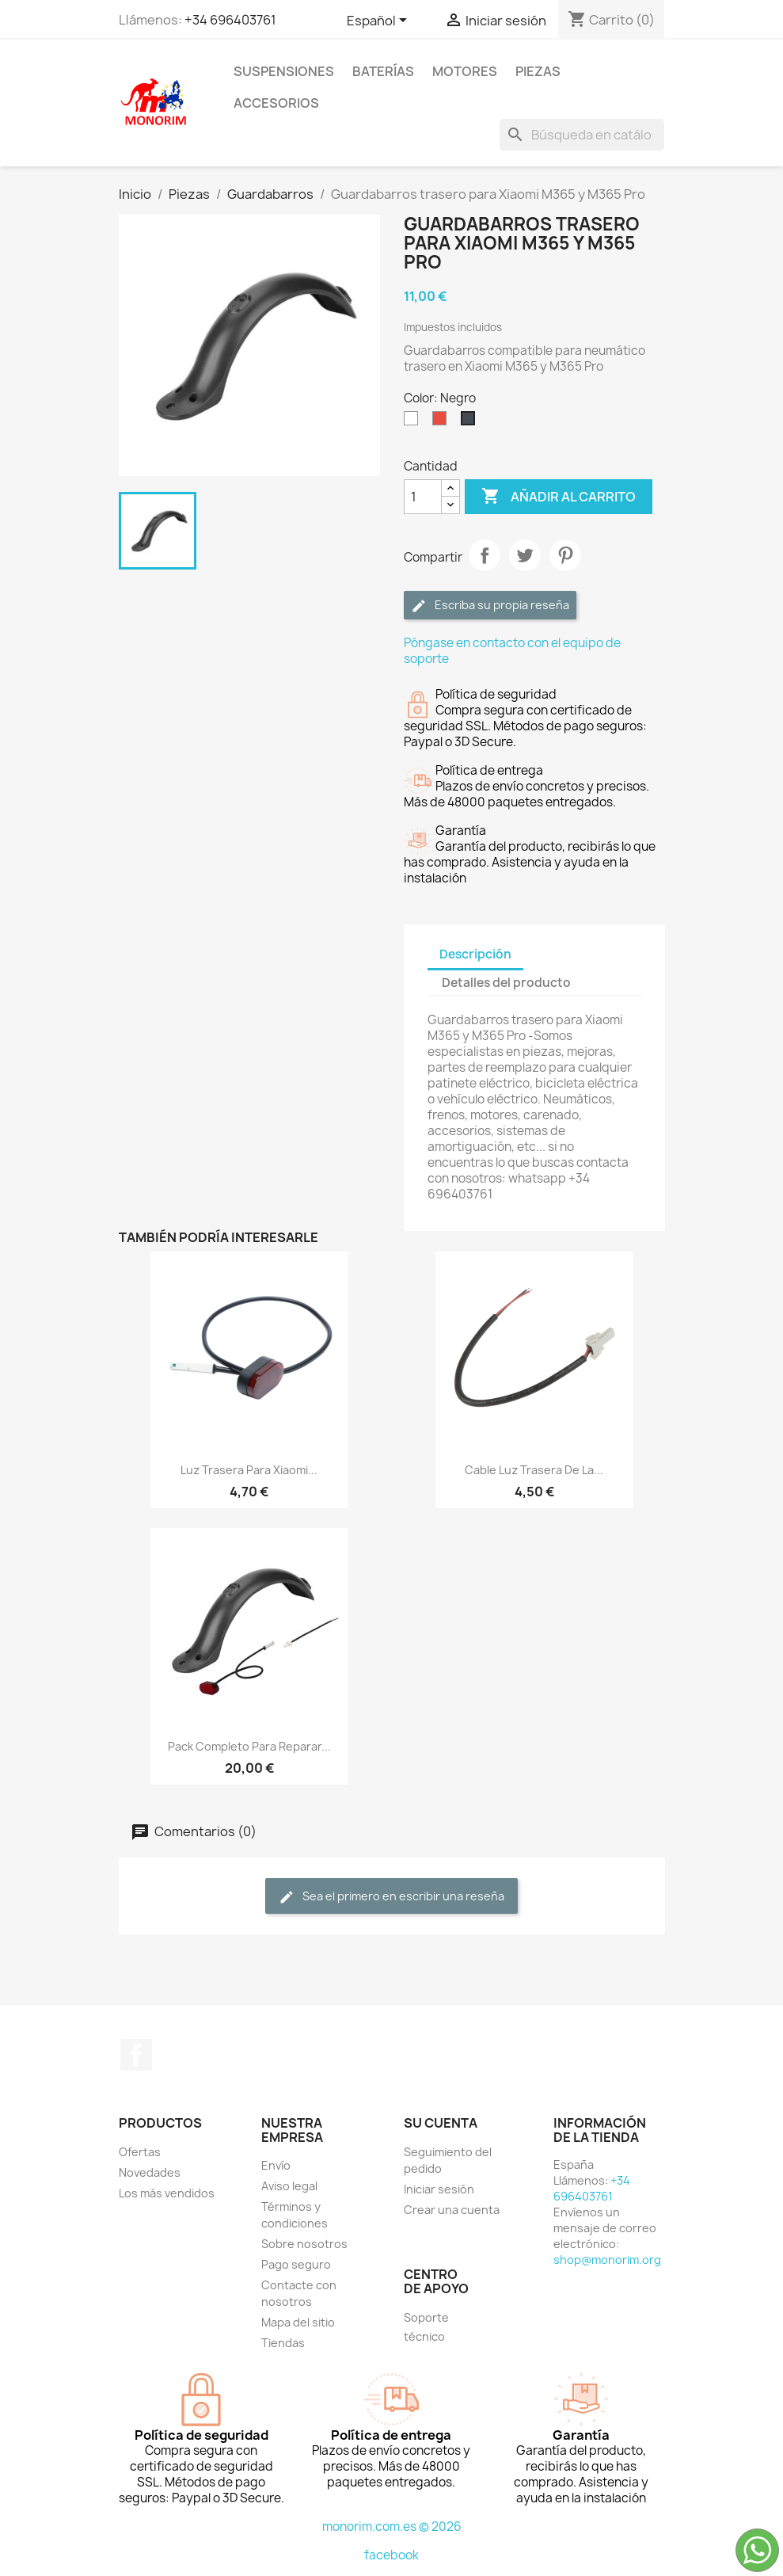 The width and height of the screenshot is (783, 2576). Describe the element at coordinates (534, 1469) in the screenshot. I see `Cable luz trasera de la...` at that location.